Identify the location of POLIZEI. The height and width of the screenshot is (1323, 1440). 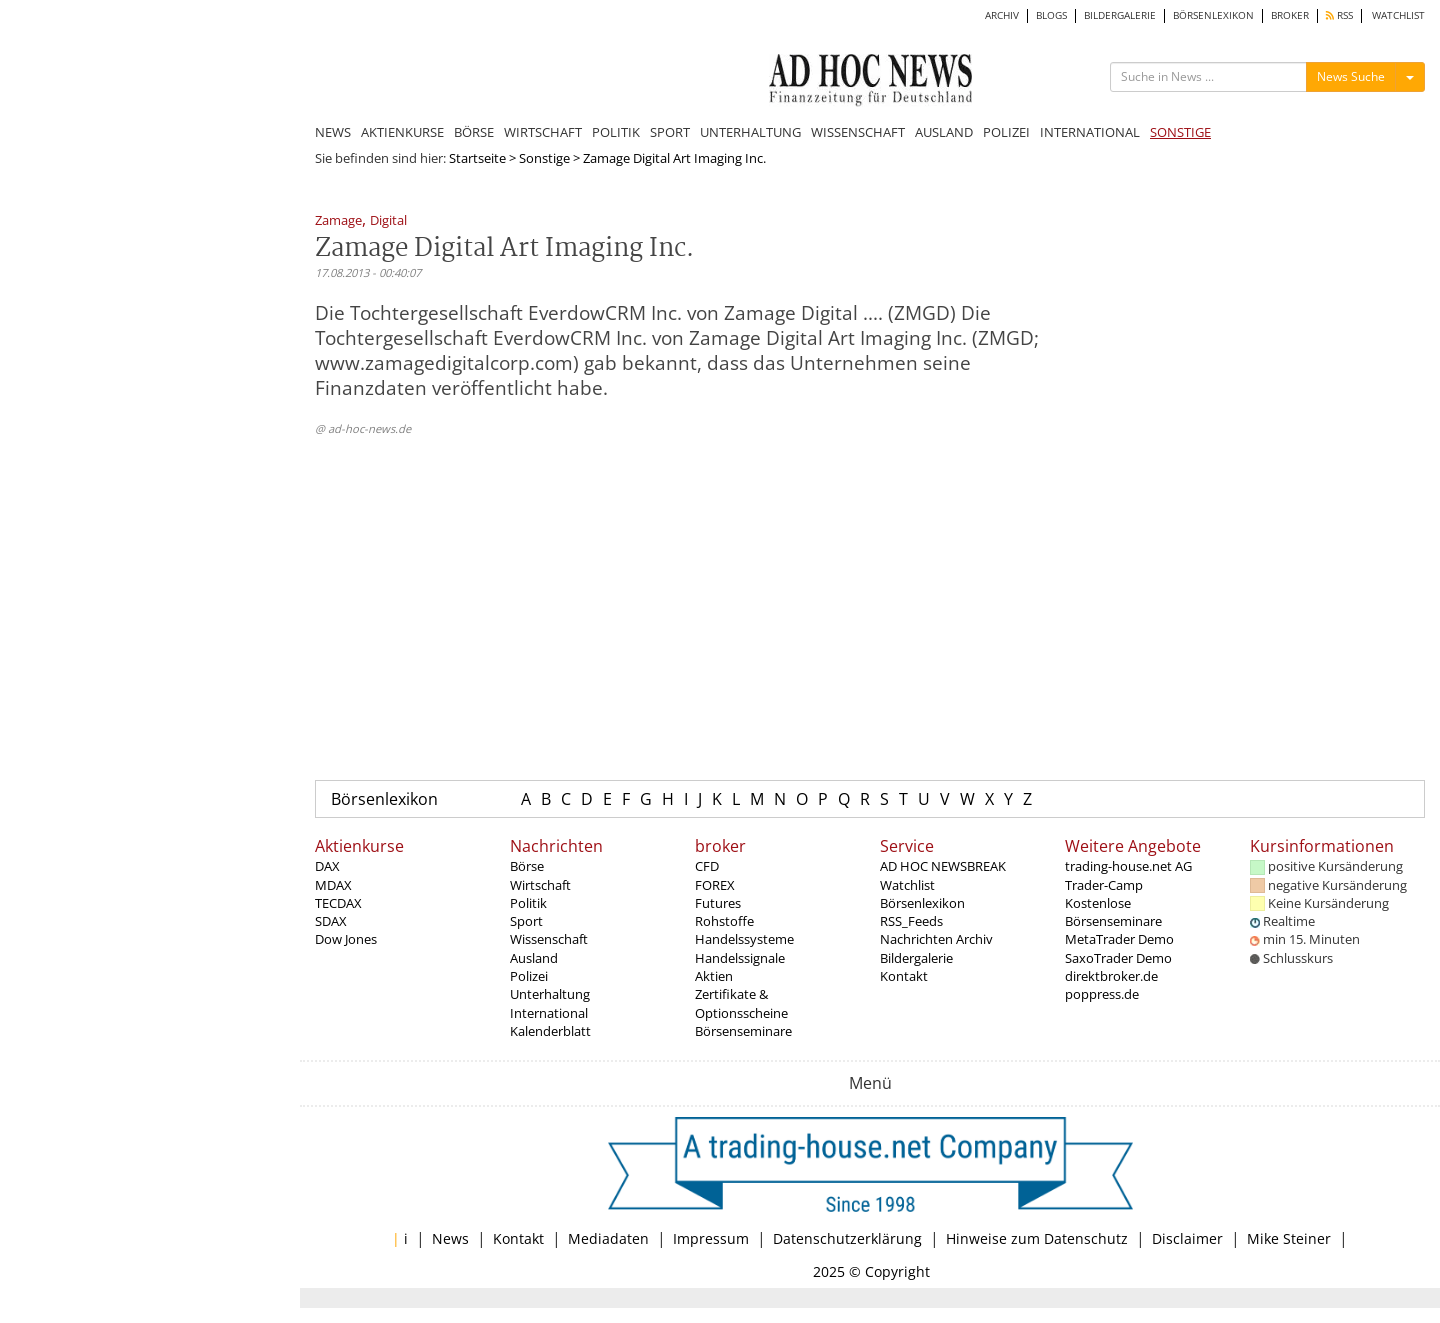
(1006, 132).